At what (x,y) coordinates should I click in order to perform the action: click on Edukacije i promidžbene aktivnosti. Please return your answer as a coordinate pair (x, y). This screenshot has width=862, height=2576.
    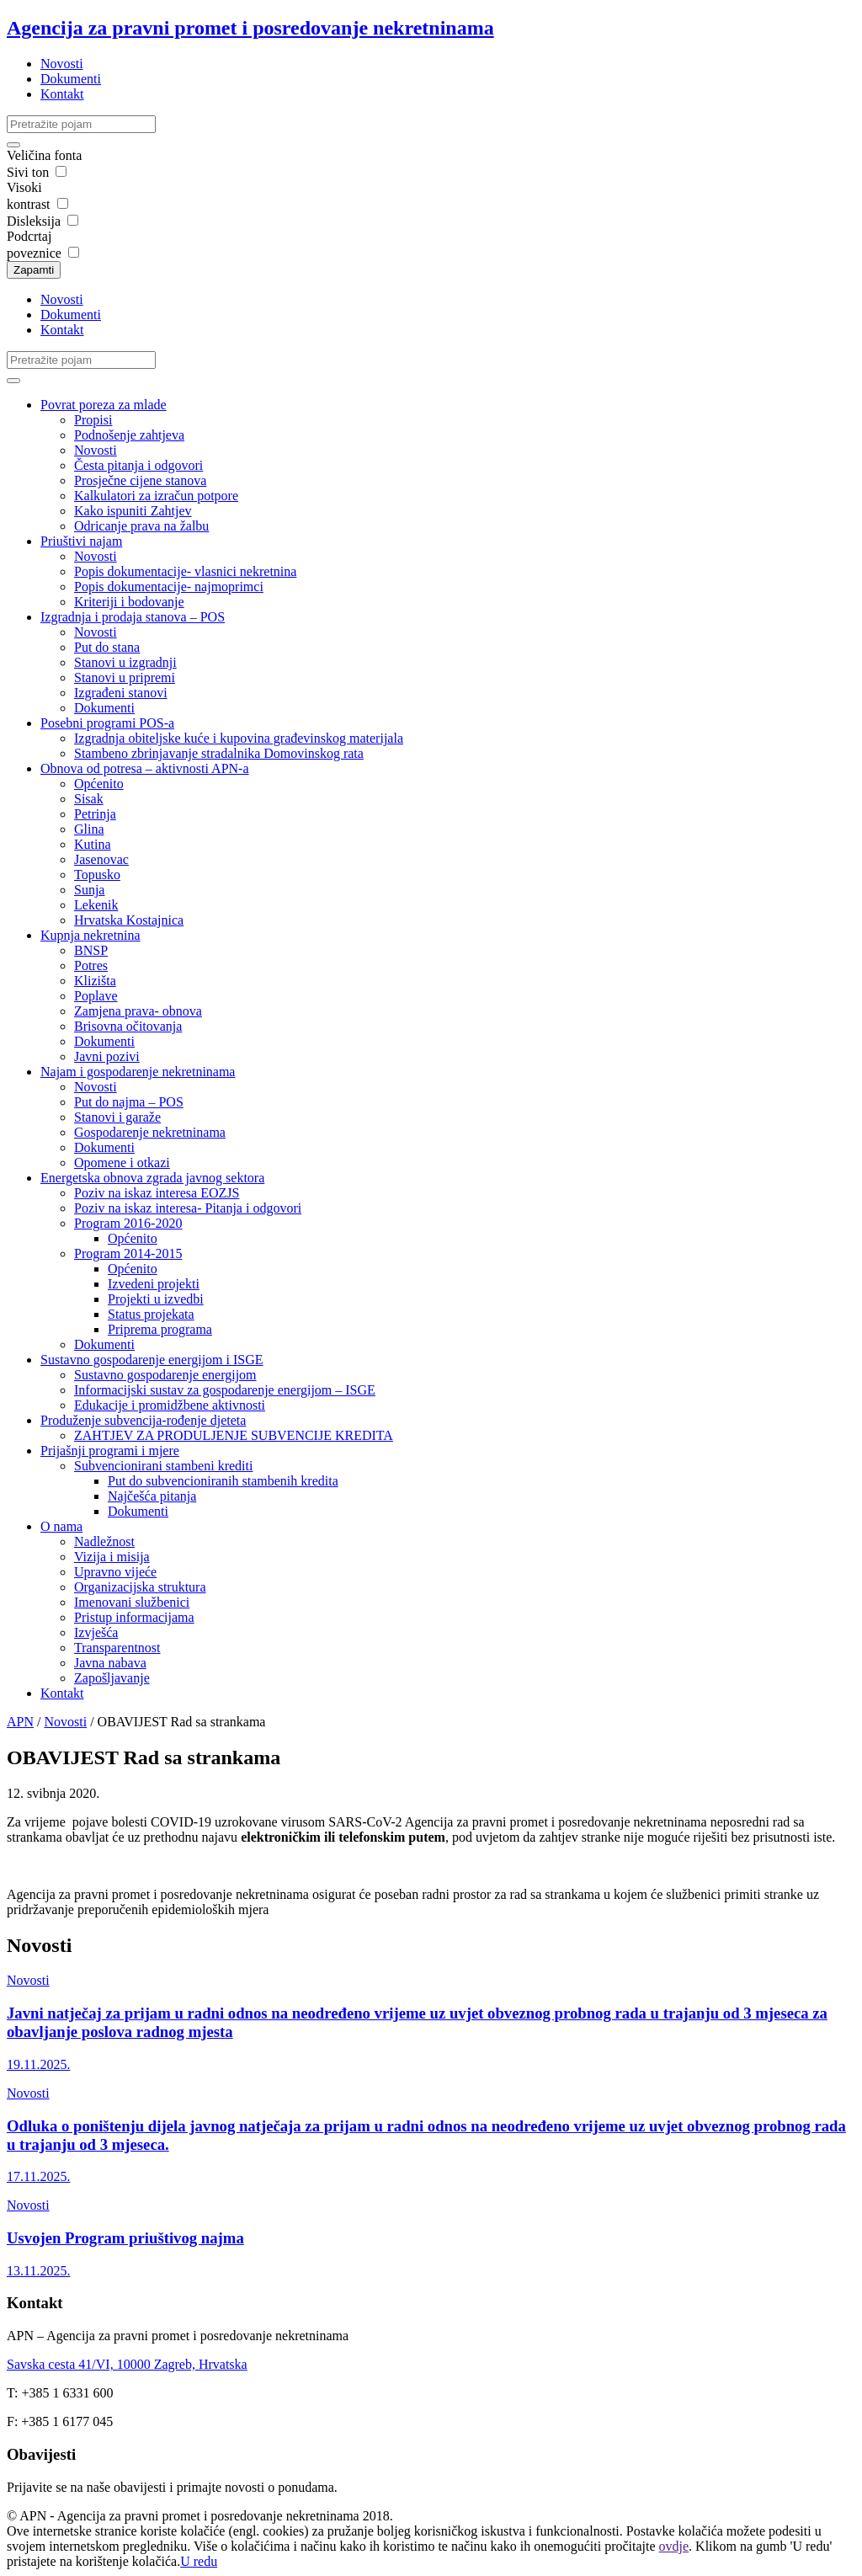
    Looking at the image, I should click on (169, 1405).